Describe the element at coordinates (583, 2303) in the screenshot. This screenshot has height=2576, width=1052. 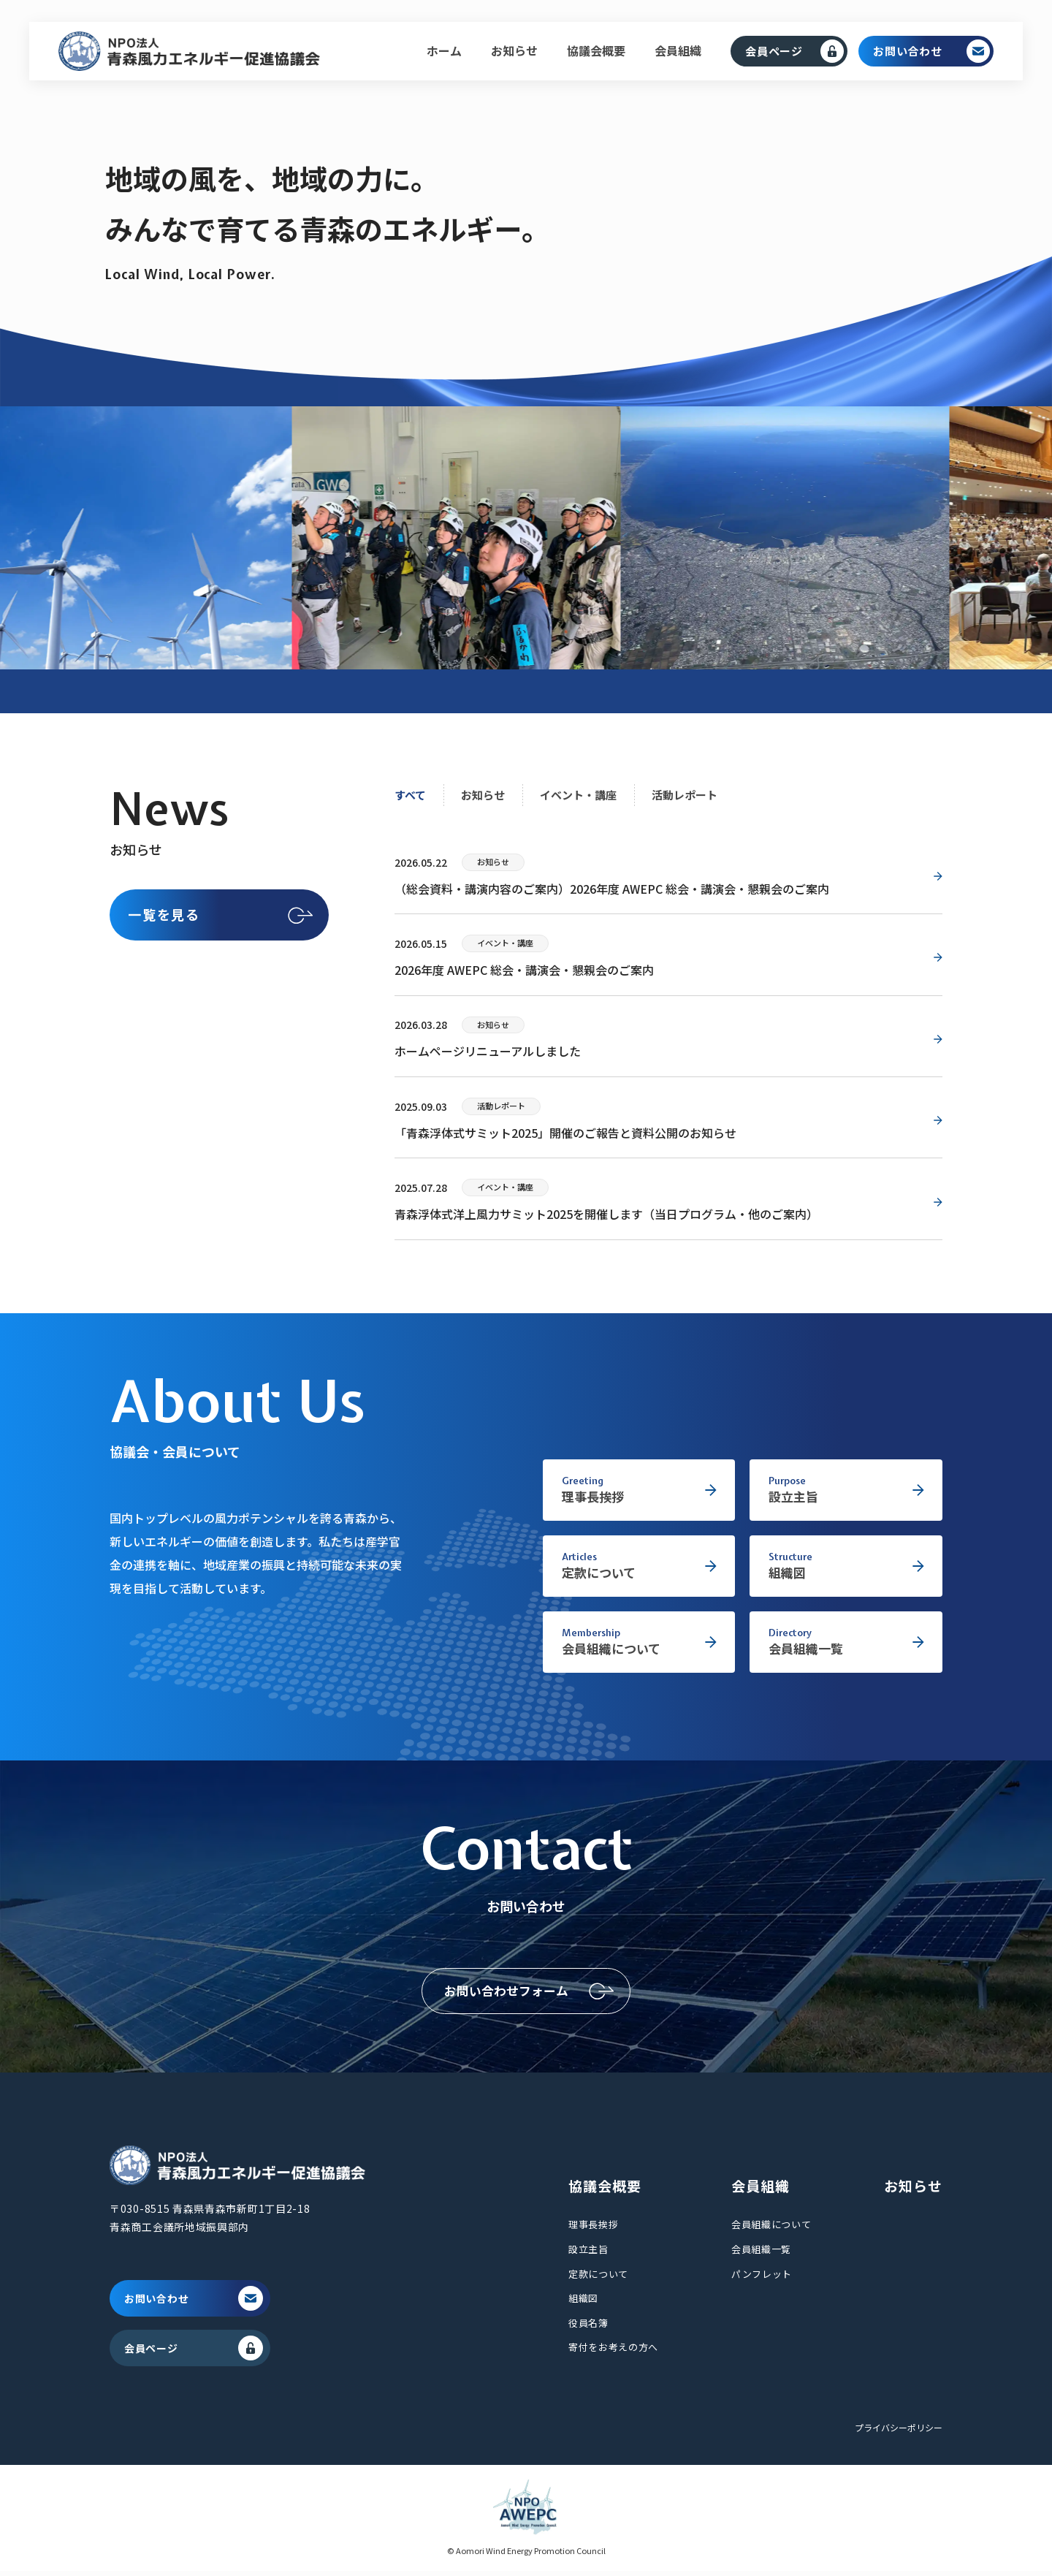
I see `組織図` at that location.